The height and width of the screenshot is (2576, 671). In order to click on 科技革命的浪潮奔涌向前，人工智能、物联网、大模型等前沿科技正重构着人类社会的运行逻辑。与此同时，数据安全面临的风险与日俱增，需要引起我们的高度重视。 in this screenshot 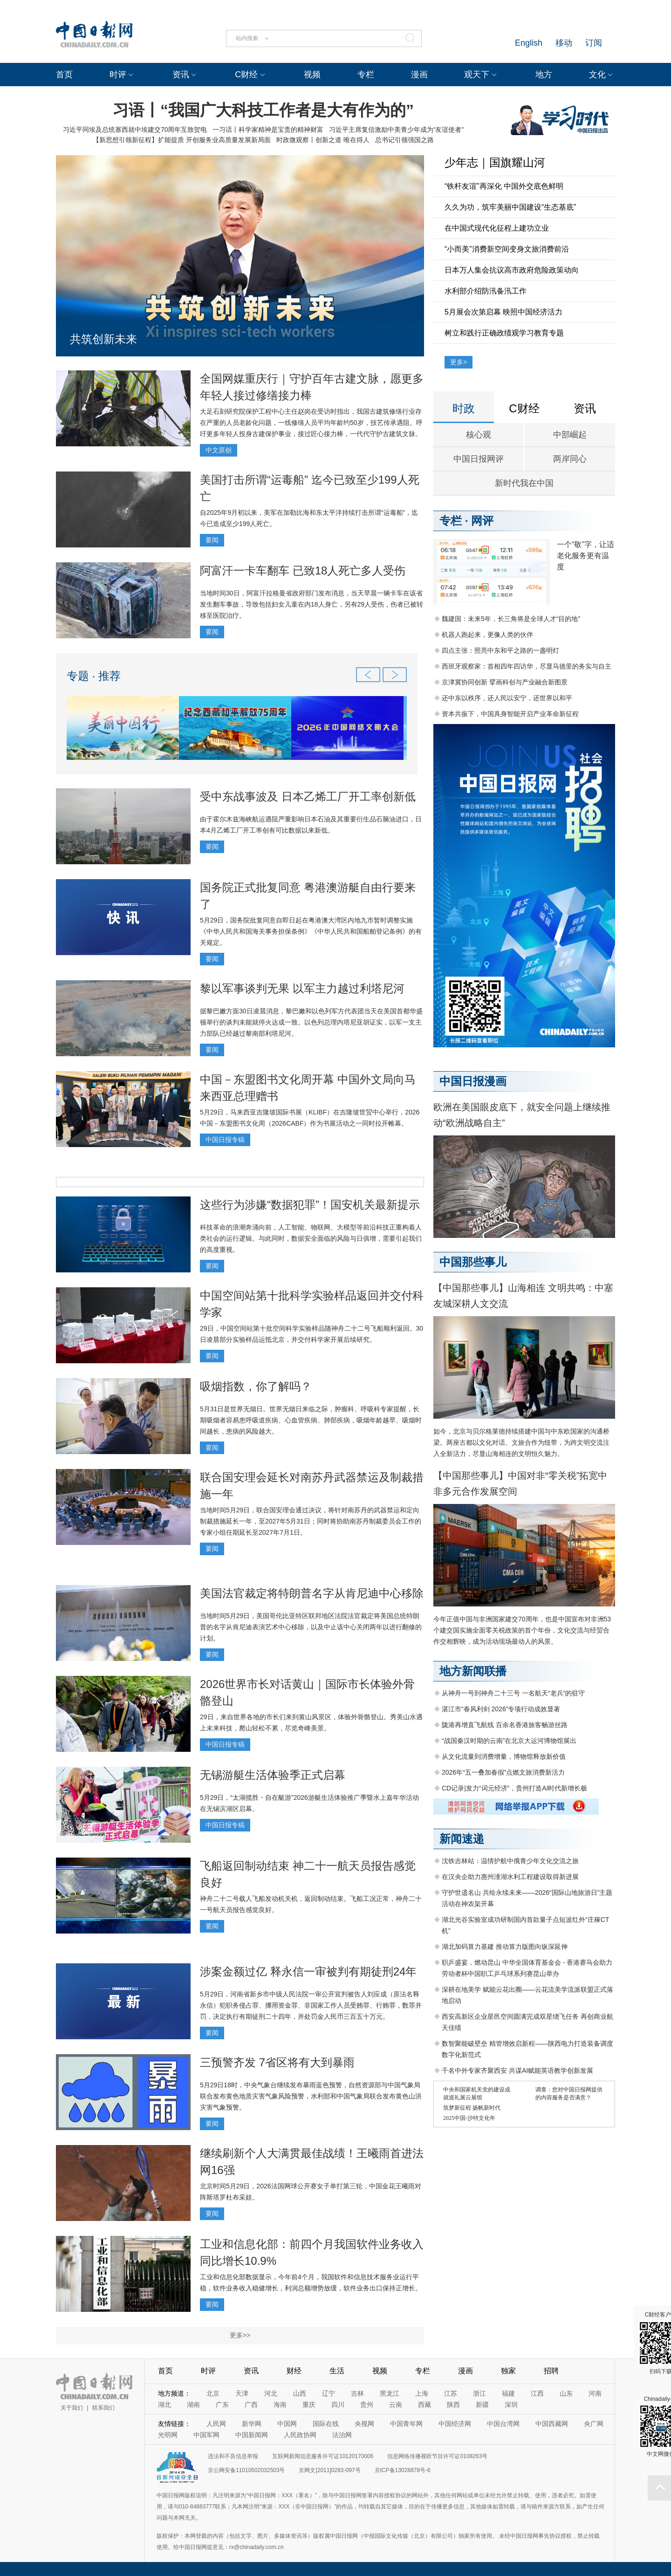, I will do `click(311, 1238)`.